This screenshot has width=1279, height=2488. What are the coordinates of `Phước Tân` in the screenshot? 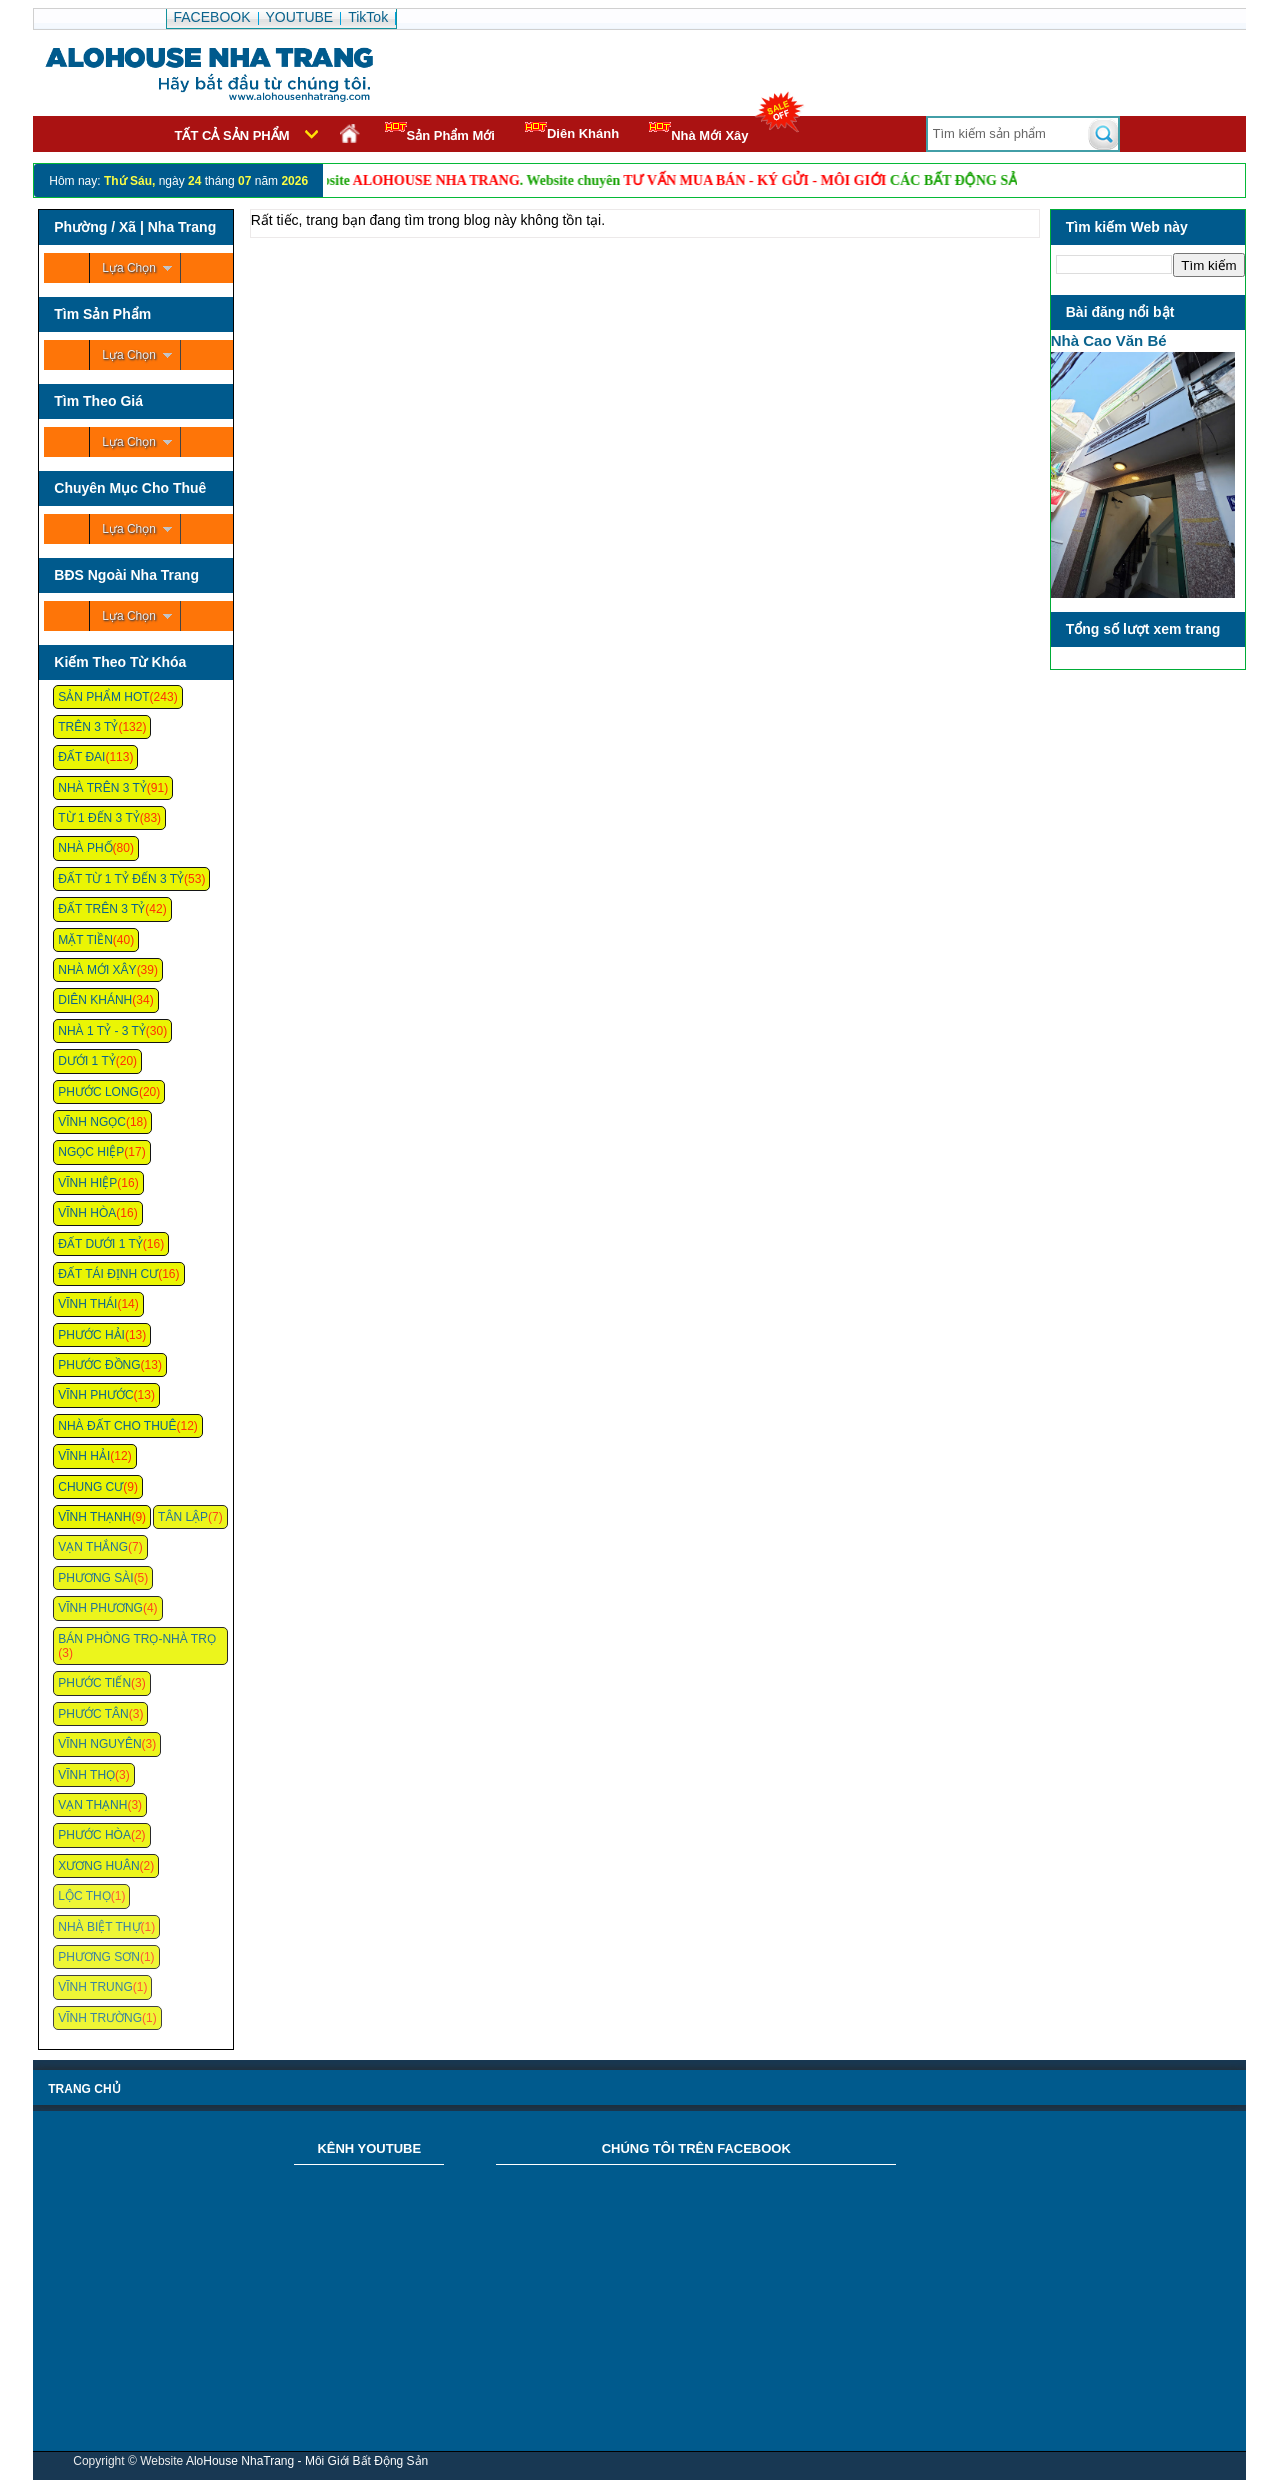 It's located at (93, 1714).